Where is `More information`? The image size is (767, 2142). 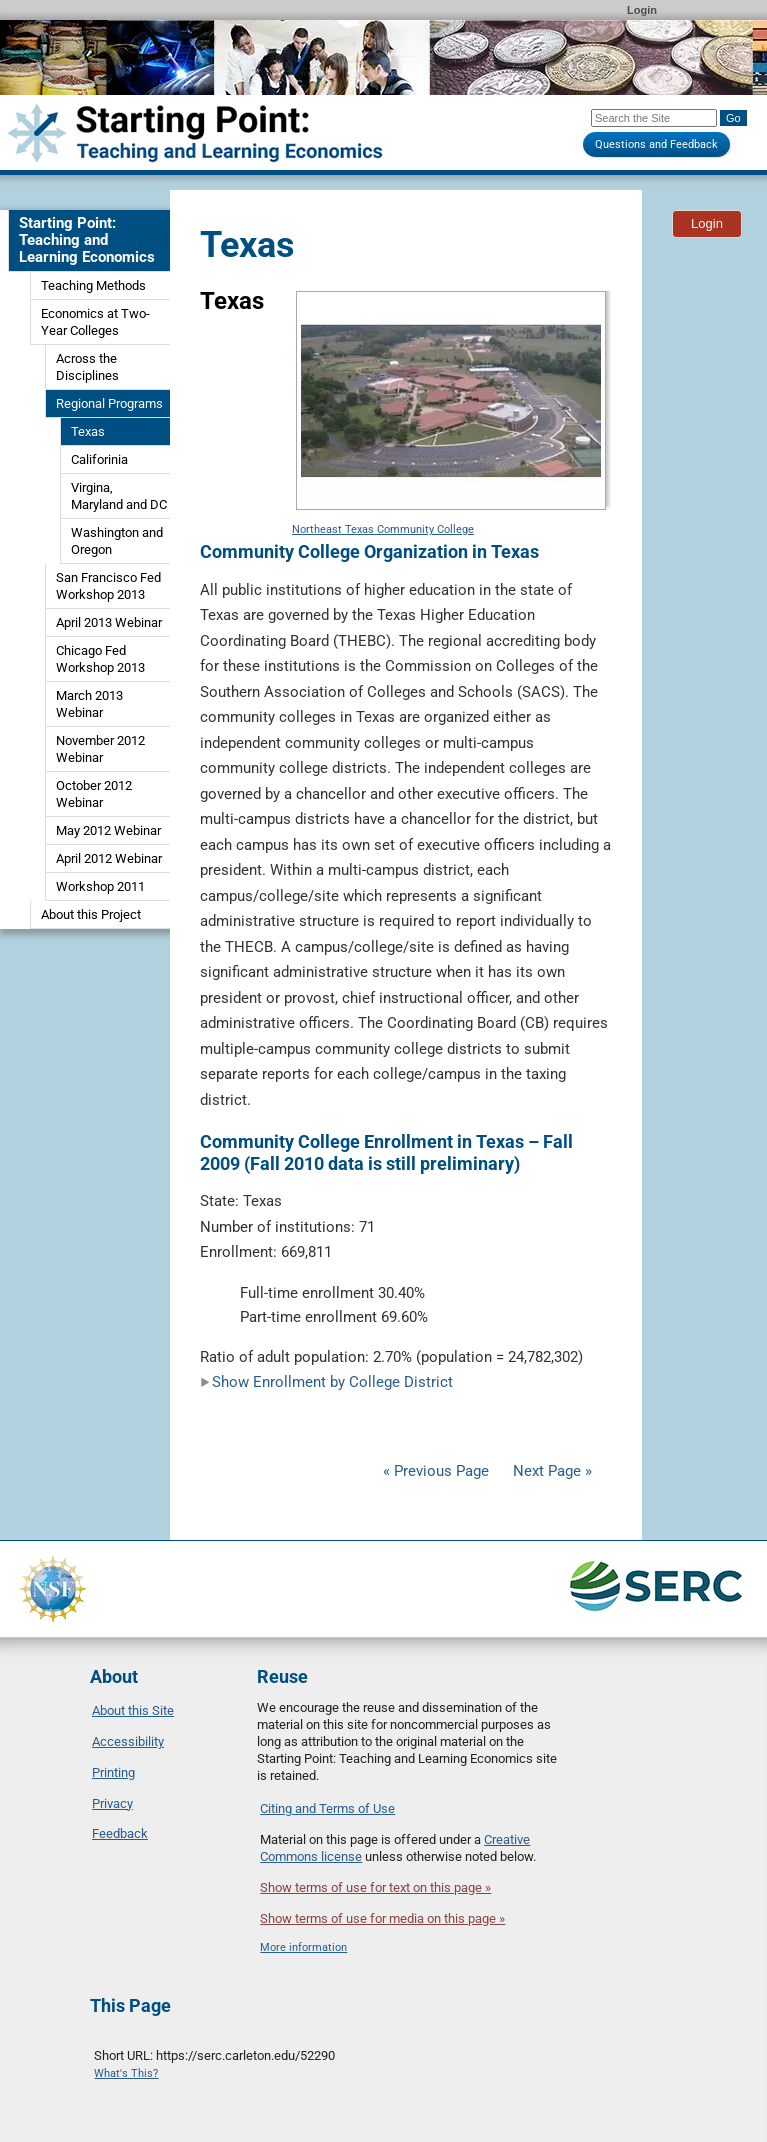
More information is located at coordinates (303, 1947).